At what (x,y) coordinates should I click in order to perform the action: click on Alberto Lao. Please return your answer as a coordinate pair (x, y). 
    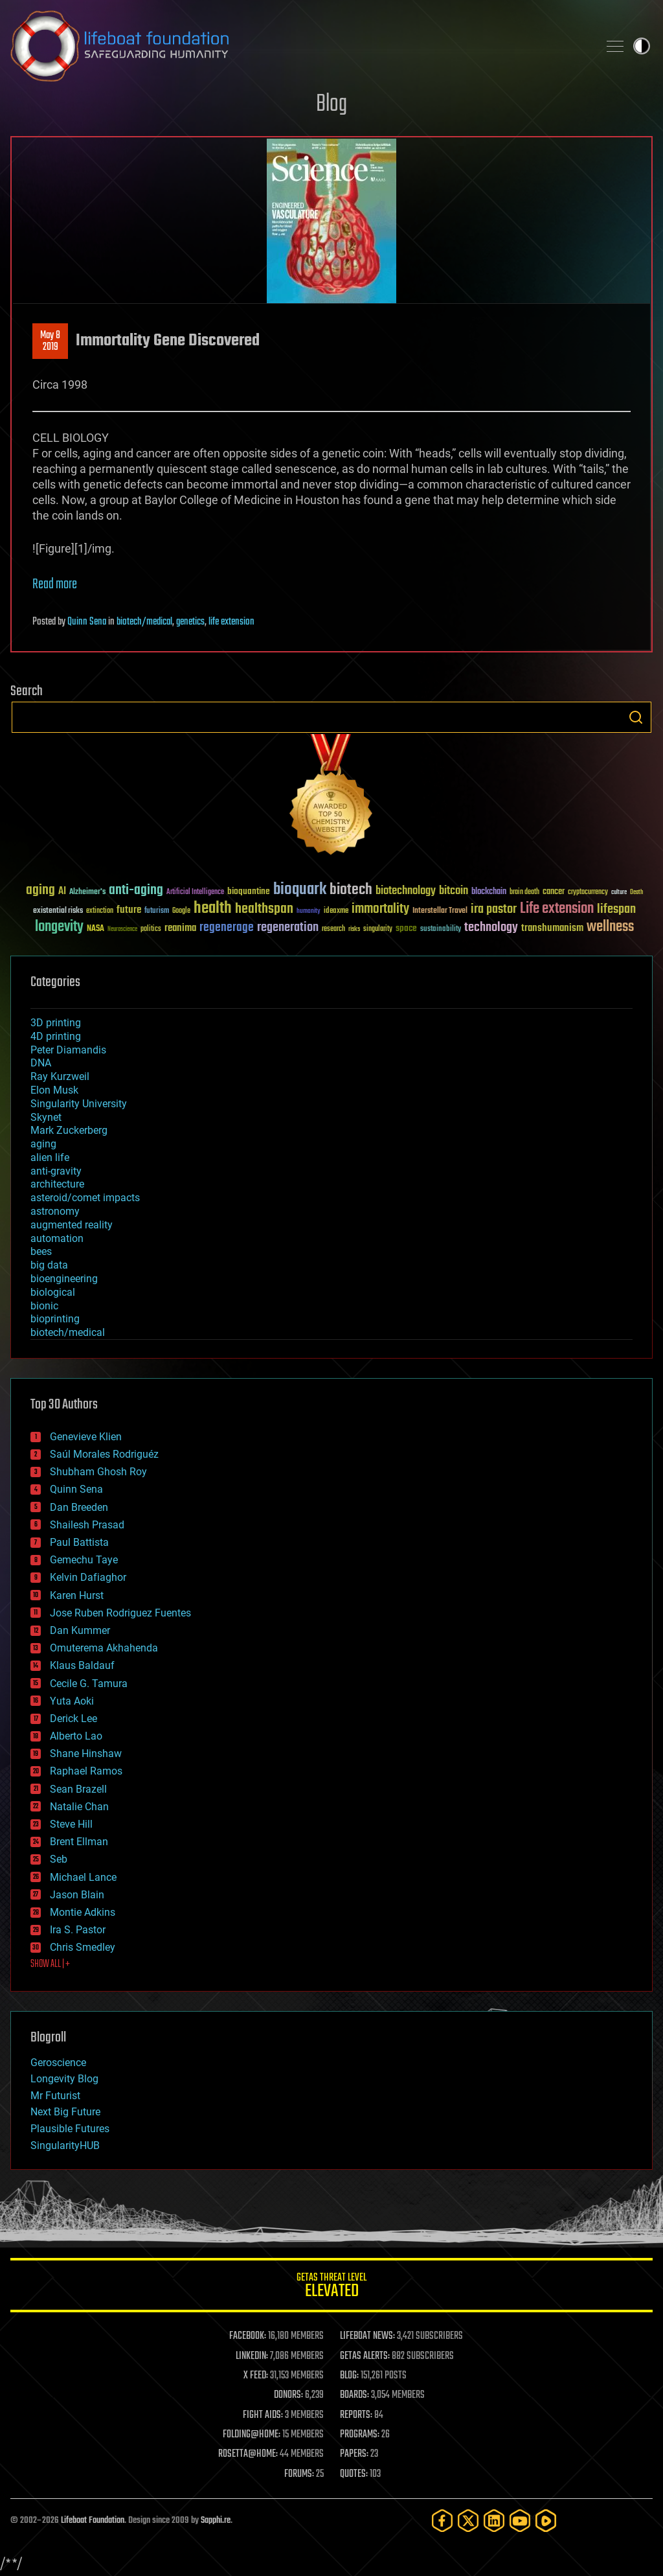
    Looking at the image, I should click on (76, 1736).